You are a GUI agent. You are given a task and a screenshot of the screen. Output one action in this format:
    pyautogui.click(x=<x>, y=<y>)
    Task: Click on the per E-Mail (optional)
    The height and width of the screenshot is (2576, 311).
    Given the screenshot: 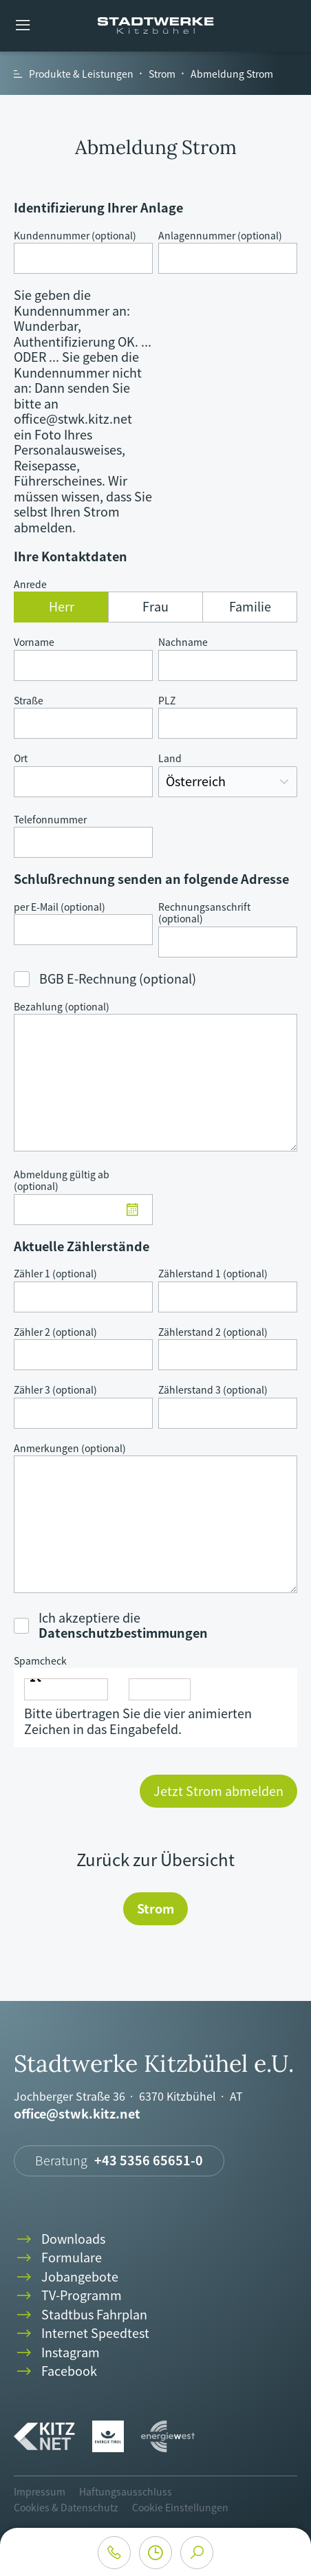 What is the action you would take?
    pyautogui.click(x=59, y=907)
    